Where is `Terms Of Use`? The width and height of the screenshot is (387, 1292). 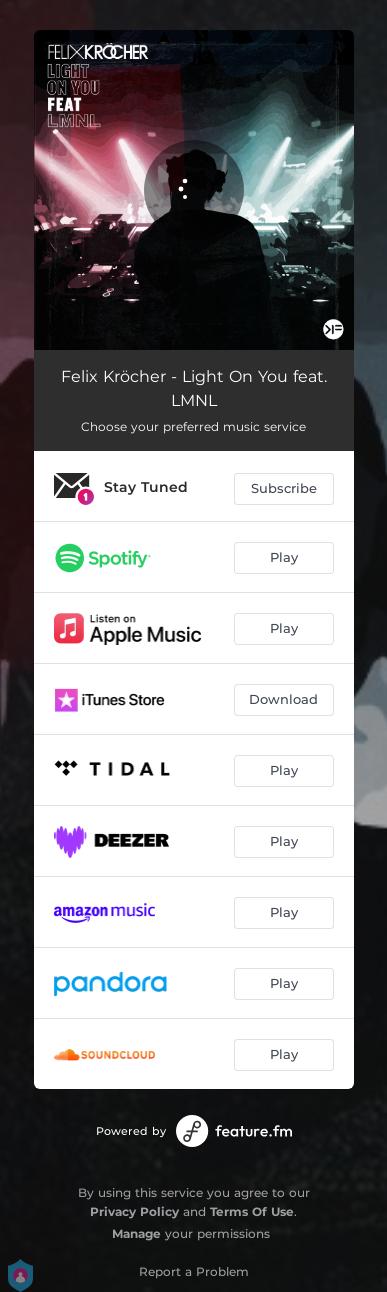
Terms Of Use is located at coordinates (252, 1211).